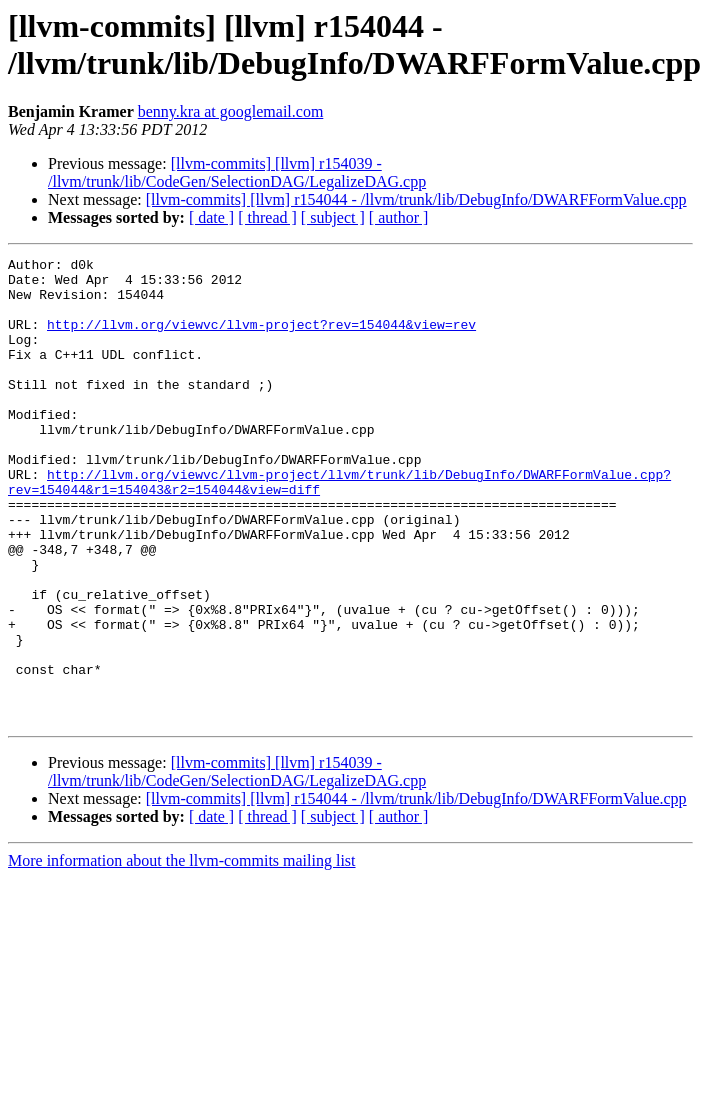 This screenshot has width=701, height=1097. Describe the element at coordinates (261, 339) in the screenshot. I see `http://llvm.org/viewvc/llvm-project?rev=154044&view=rev` at that location.